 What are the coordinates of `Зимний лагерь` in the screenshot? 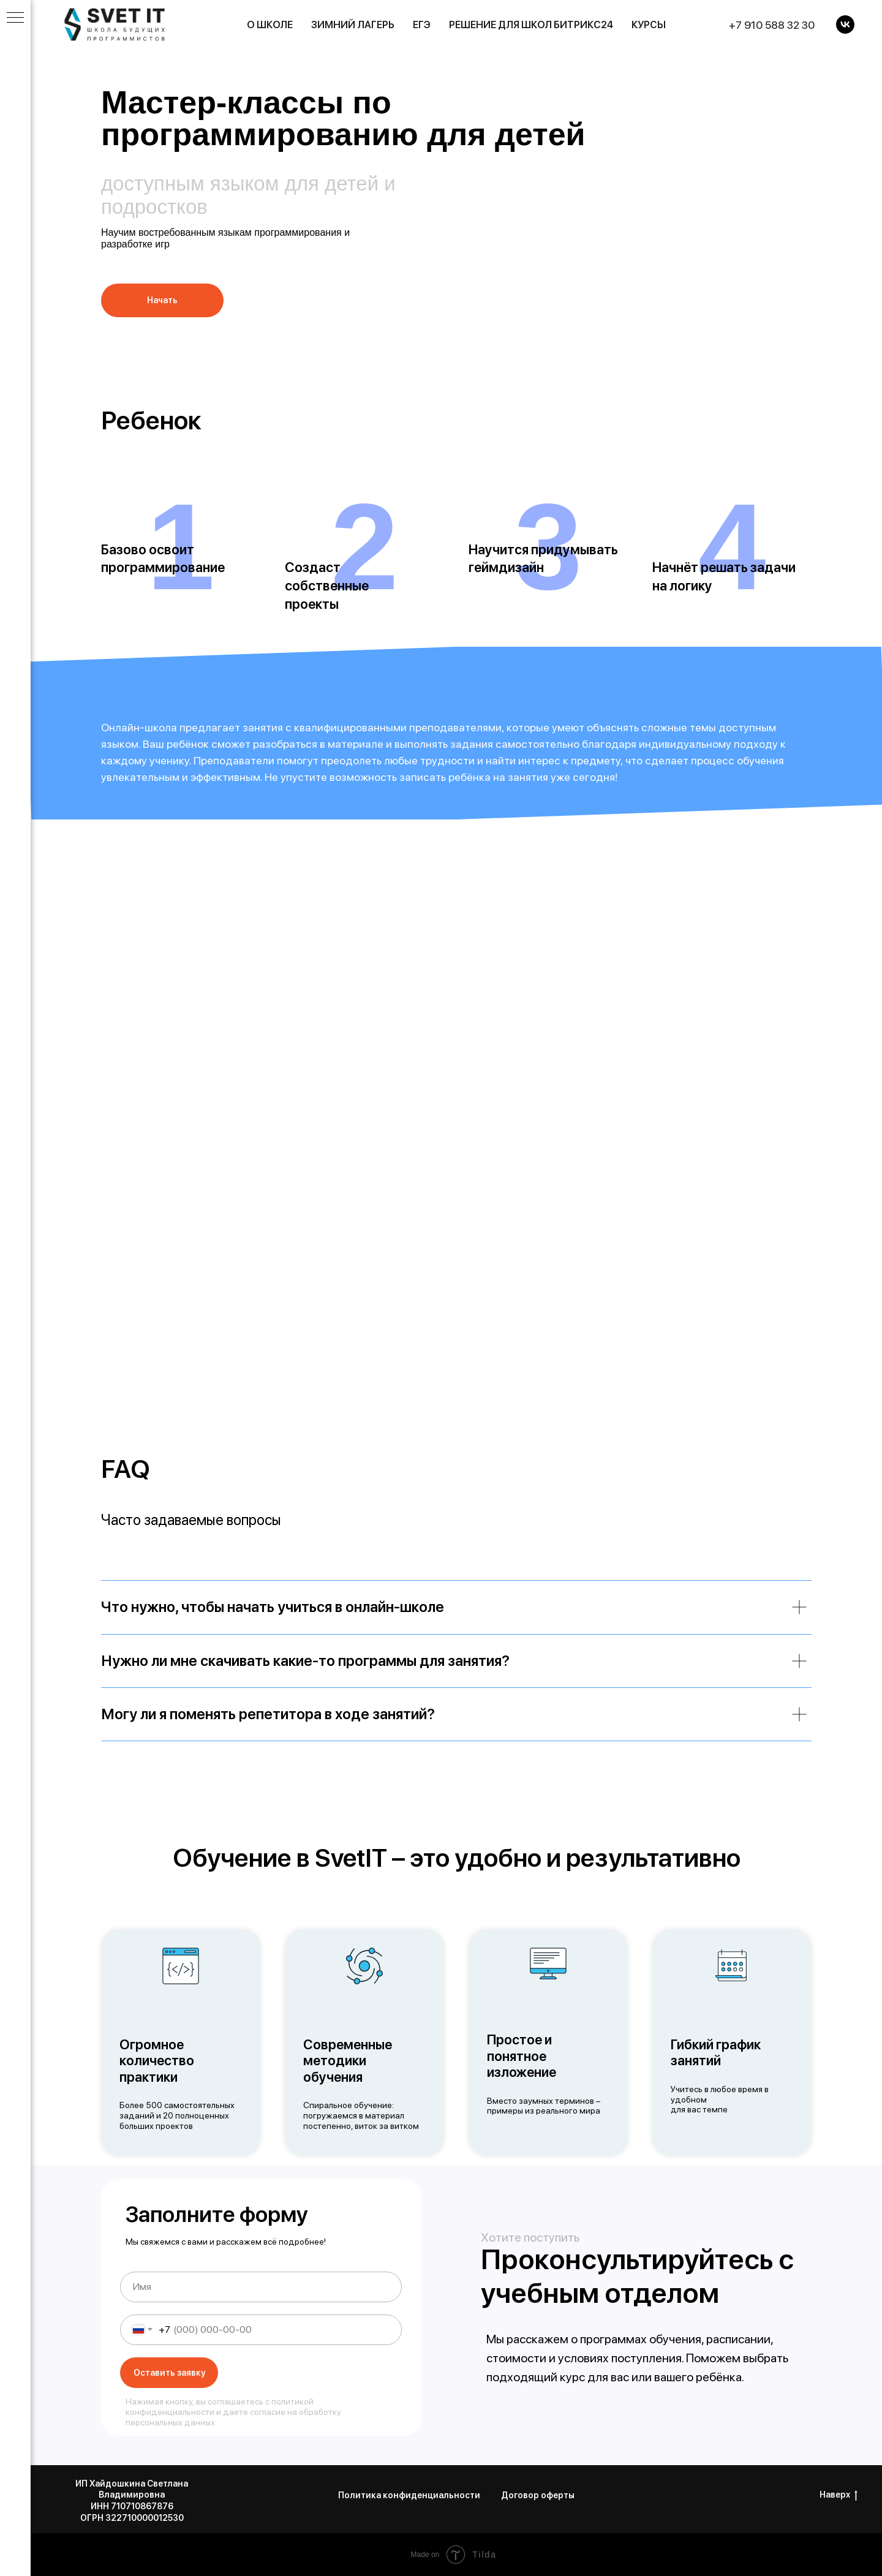 It's located at (352, 25).